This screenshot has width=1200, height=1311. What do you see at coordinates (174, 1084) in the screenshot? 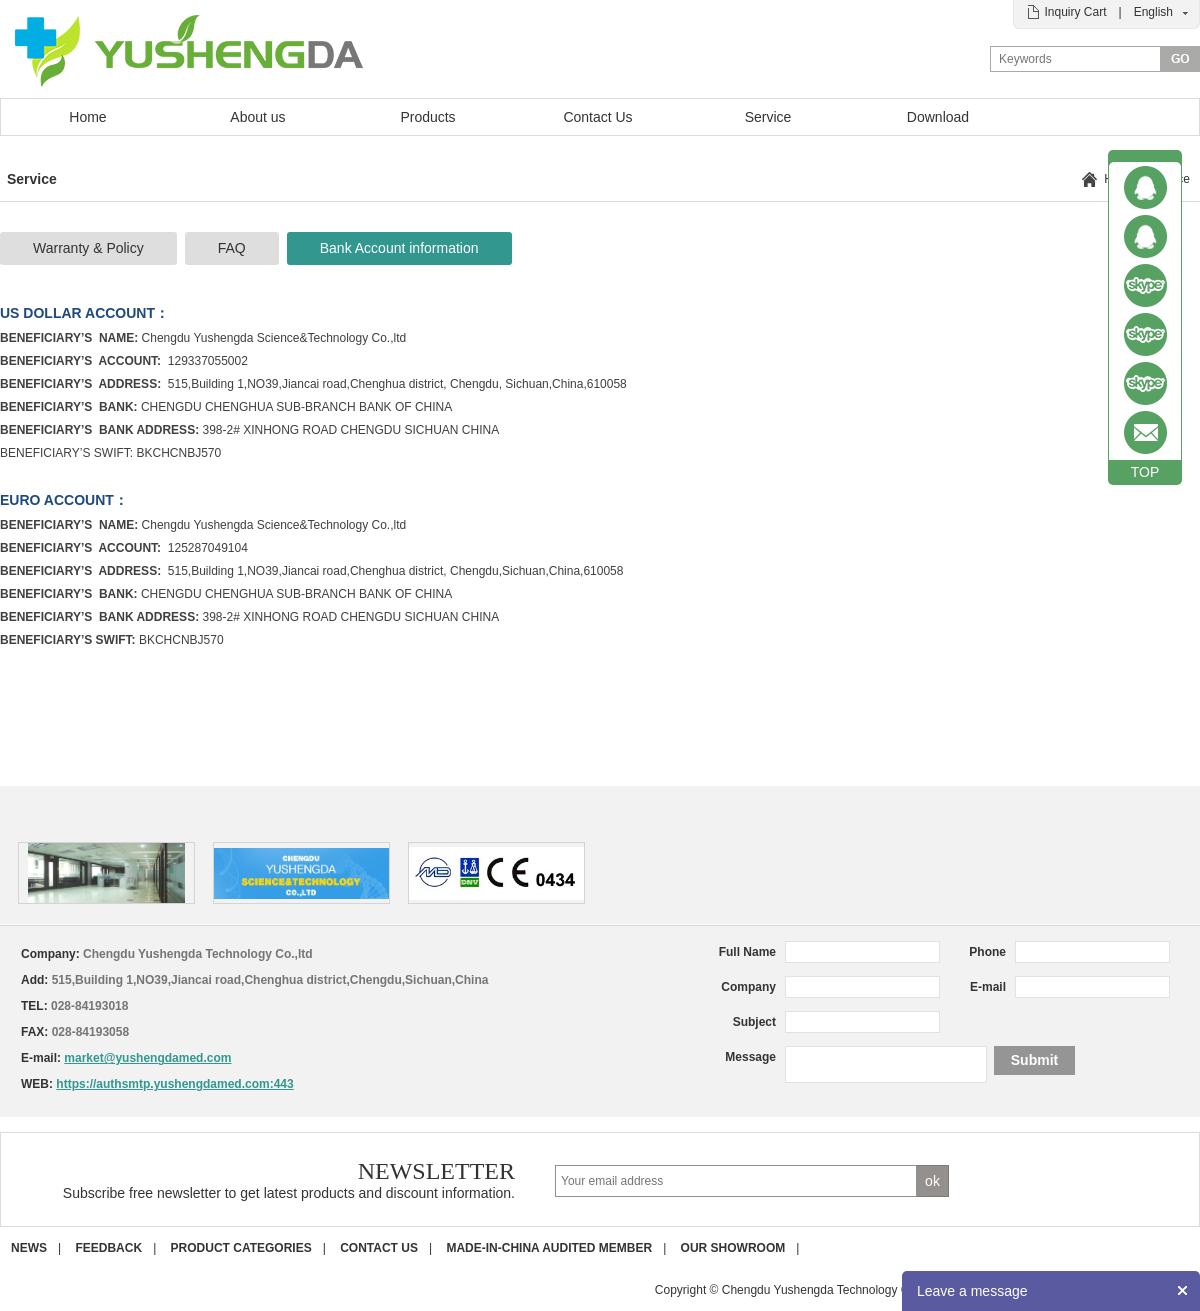
I see `https://authsmtp.yushengdamed.com:443` at bounding box center [174, 1084].